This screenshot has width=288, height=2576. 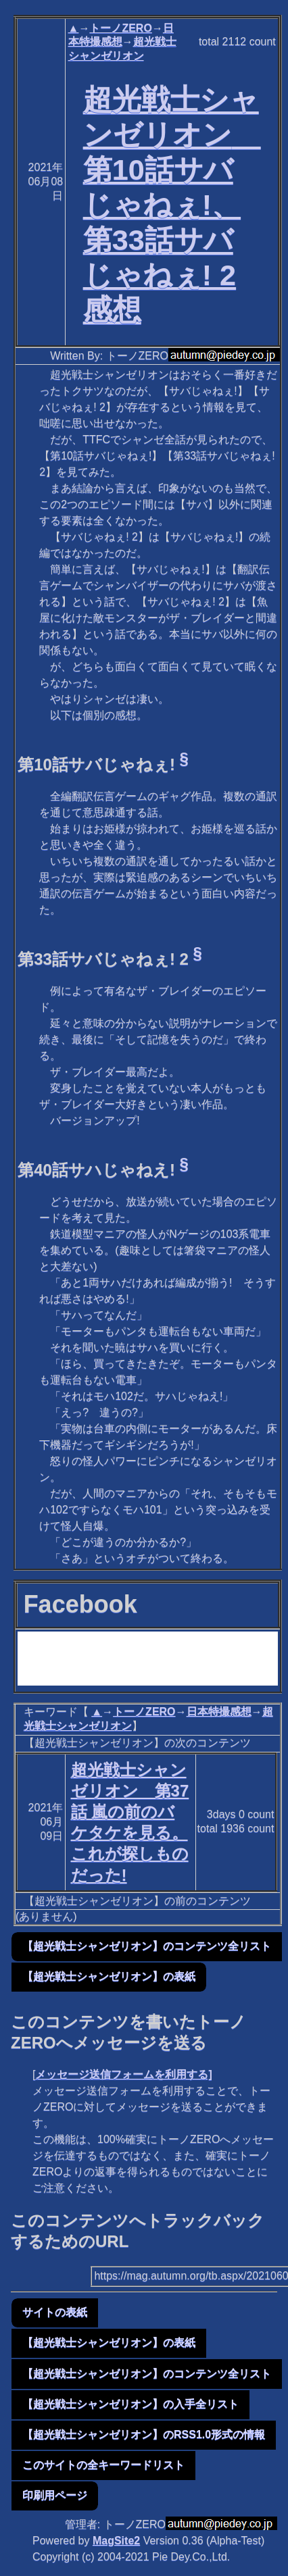 What do you see at coordinates (146, 1946) in the screenshot?
I see `【超光戦士シャンゼリオン】のコンテンツ全リスト [button]` at bounding box center [146, 1946].